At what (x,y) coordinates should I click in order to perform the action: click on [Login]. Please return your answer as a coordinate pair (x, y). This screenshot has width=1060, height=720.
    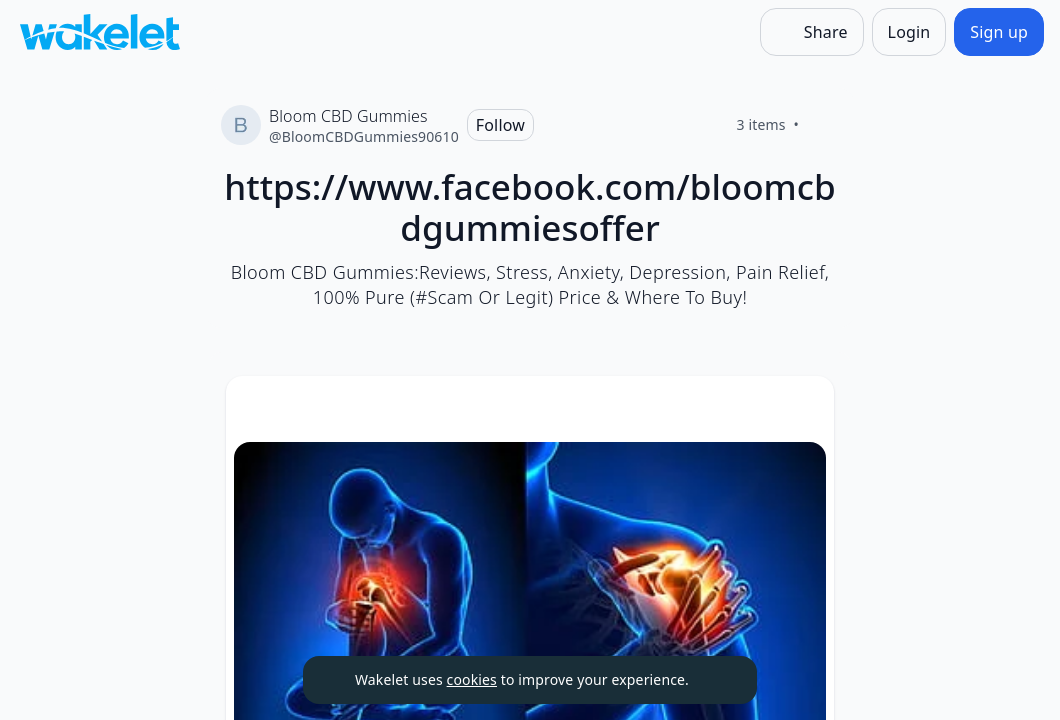
    Looking at the image, I should click on (909, 32).